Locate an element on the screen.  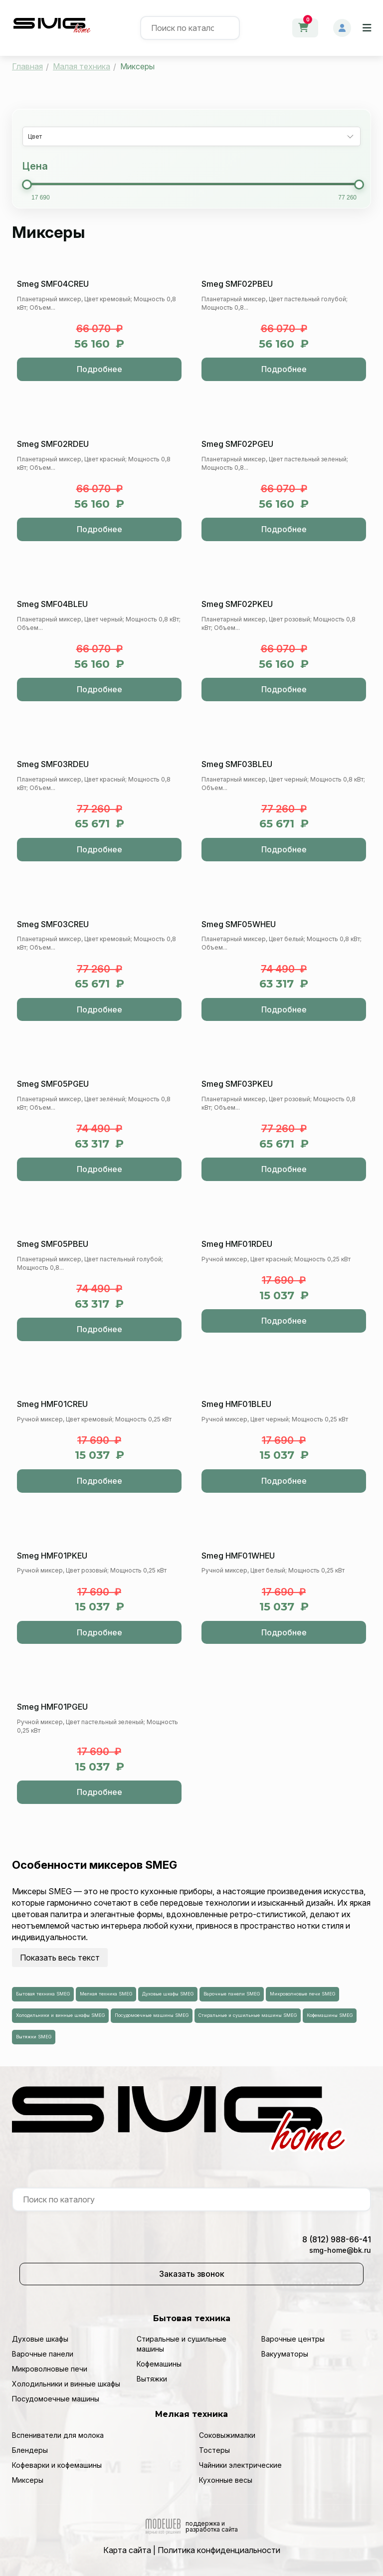
Микроволновые печи SMEG is located at coordinates (302, 1993).